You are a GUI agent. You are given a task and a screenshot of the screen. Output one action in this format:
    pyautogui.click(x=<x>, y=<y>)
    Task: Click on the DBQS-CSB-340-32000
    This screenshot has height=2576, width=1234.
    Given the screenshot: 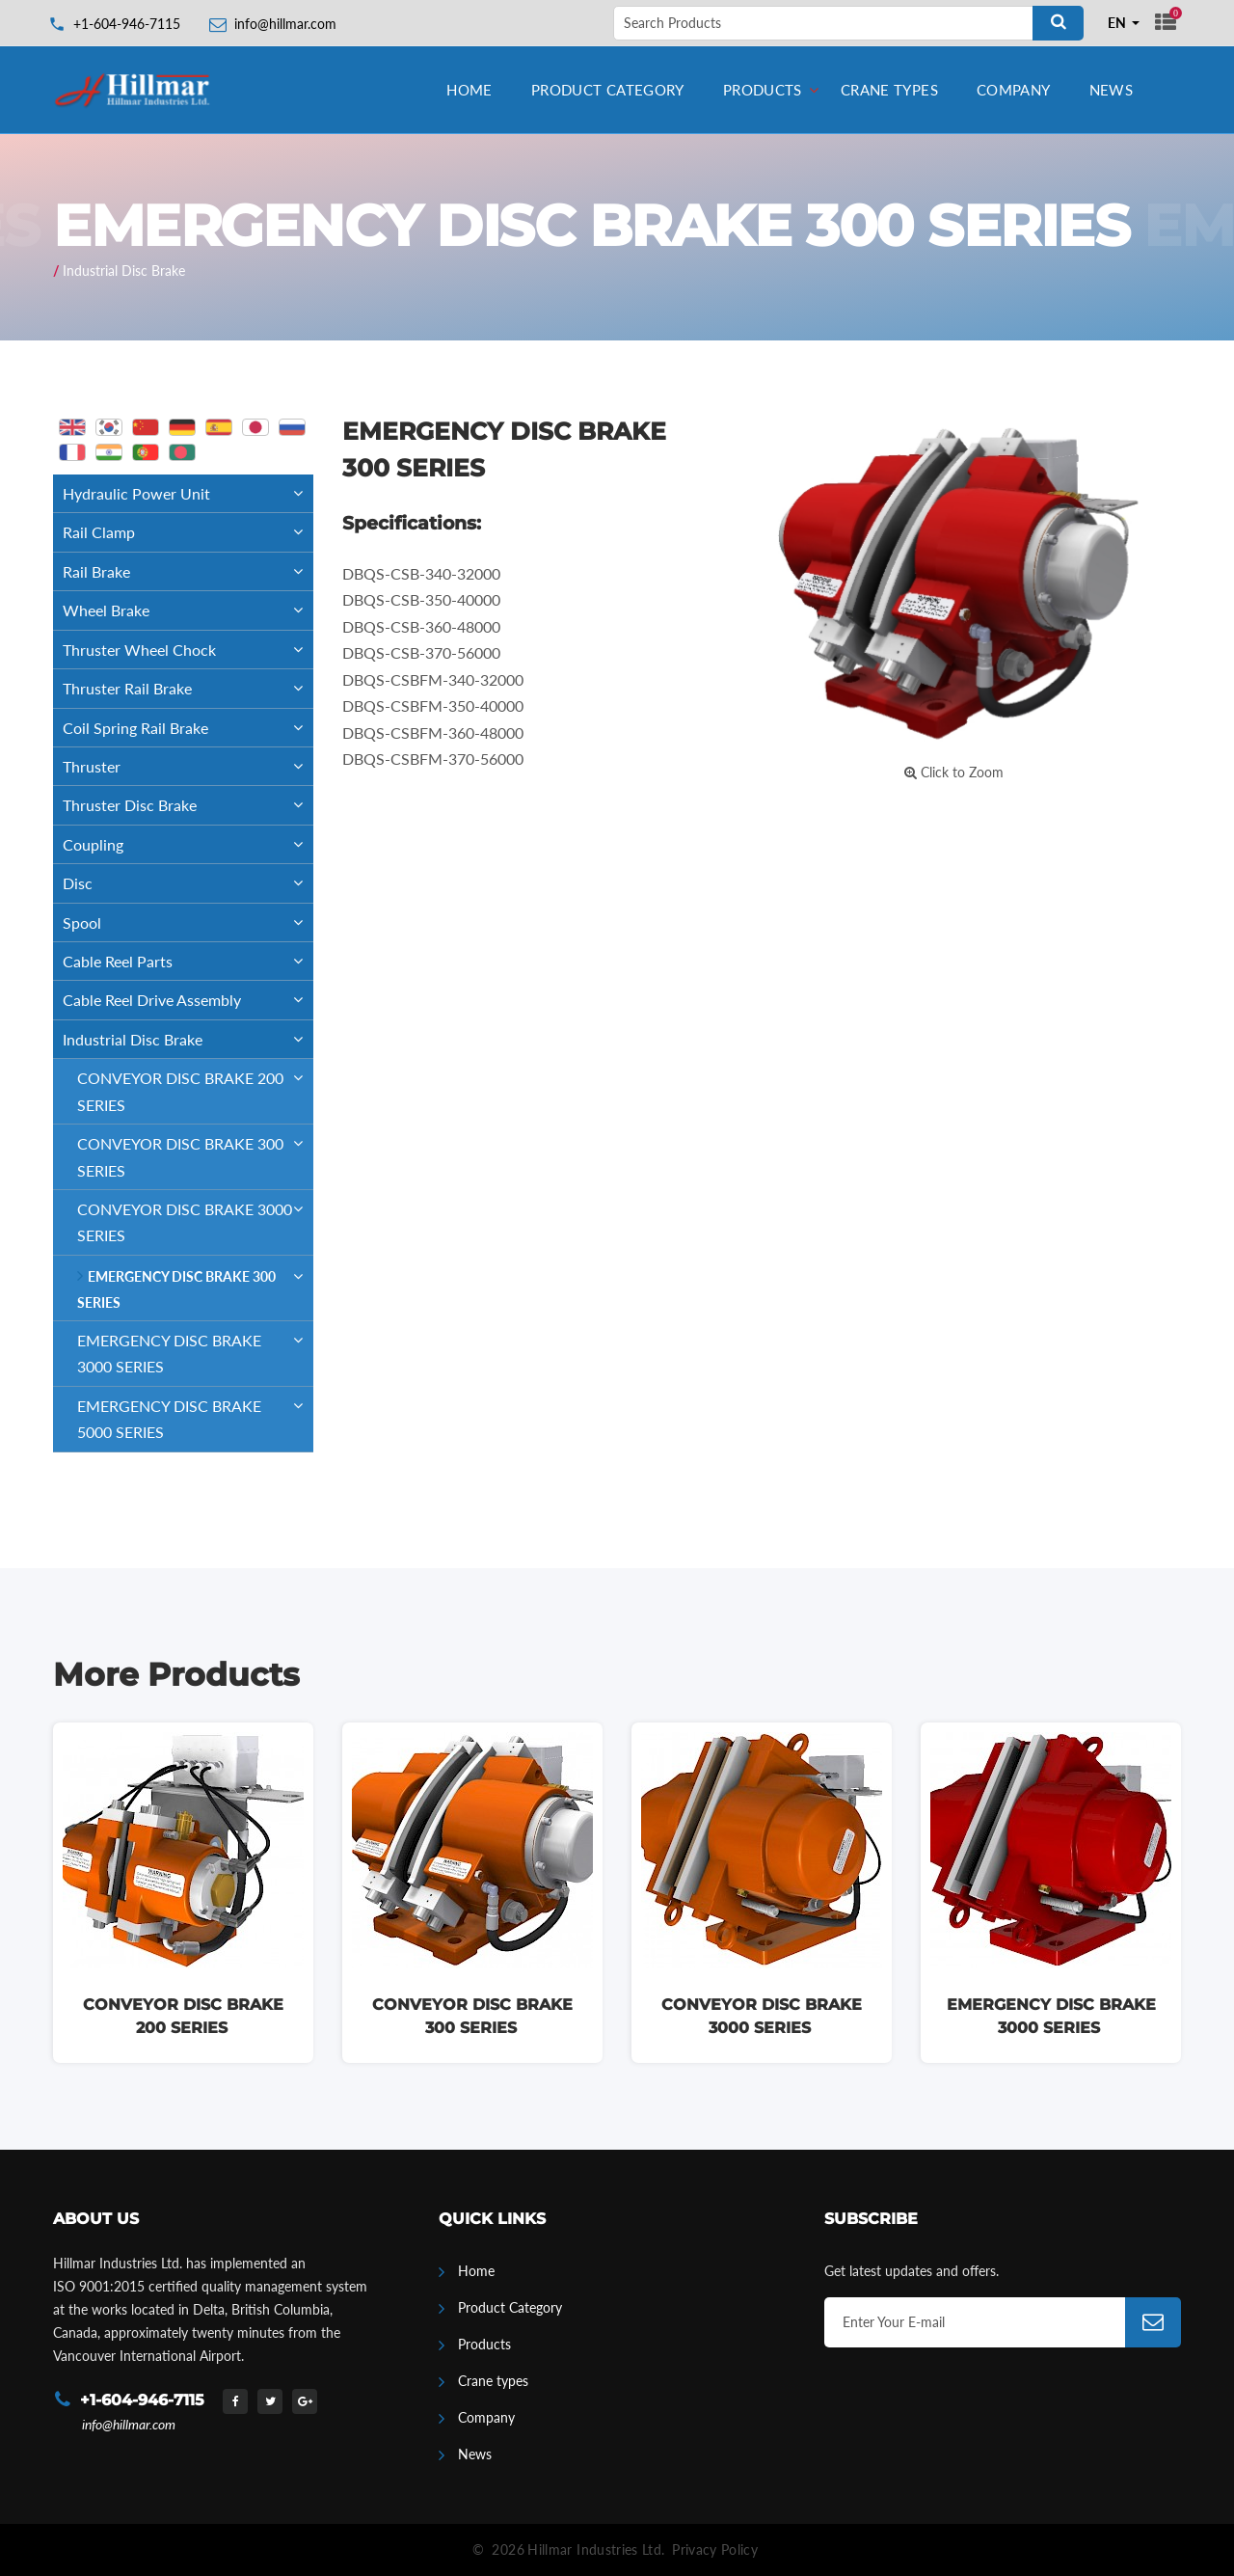 What is the action you would take?
    pyautogui.click(x=421, y=573)
    